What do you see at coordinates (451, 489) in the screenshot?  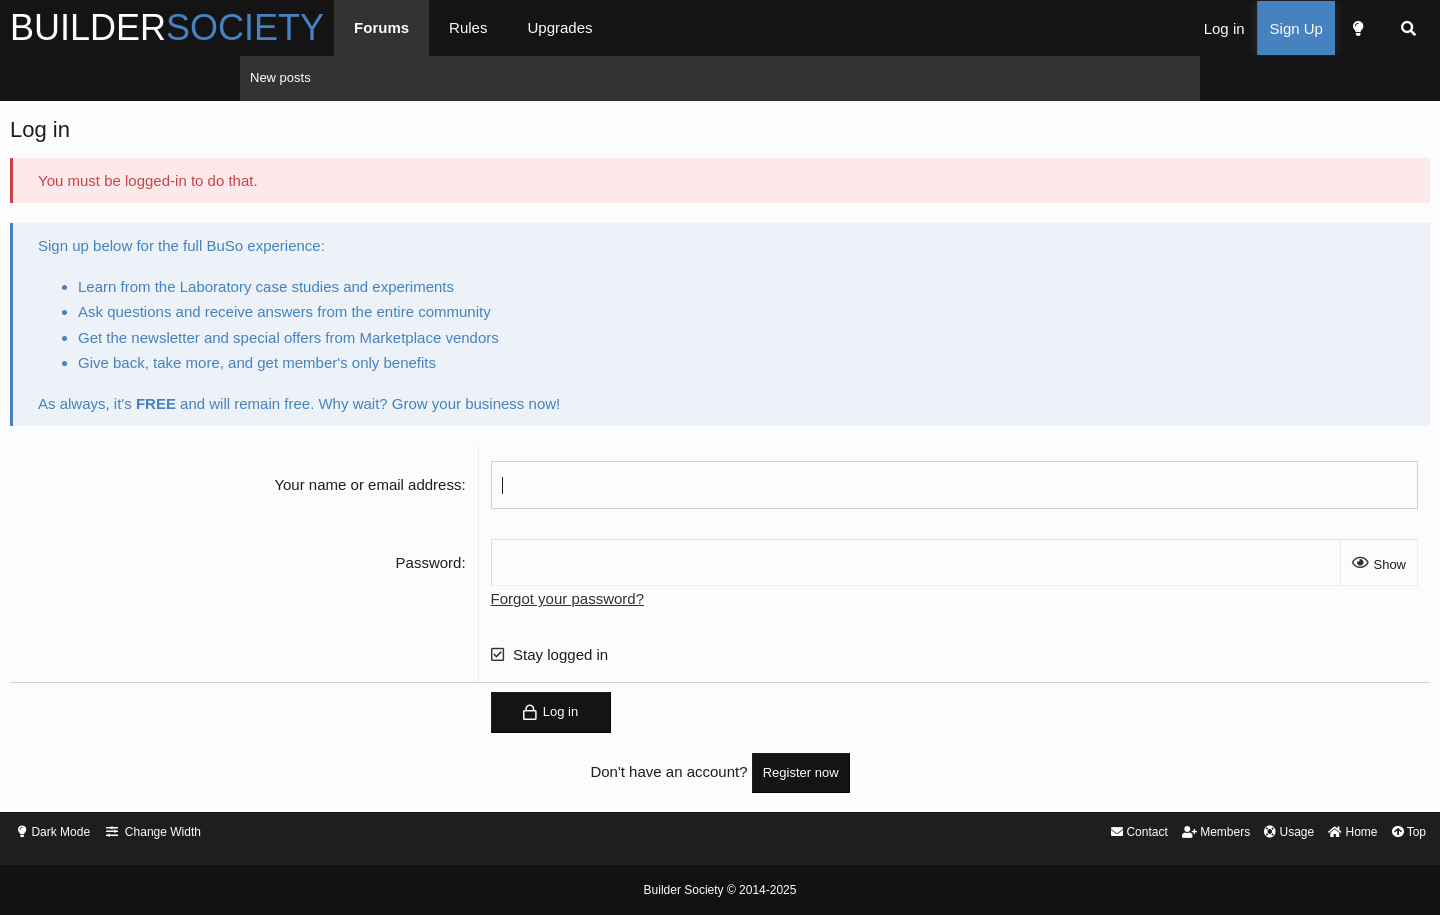 I see `Your name or email address` at bounding box center [451, 489].